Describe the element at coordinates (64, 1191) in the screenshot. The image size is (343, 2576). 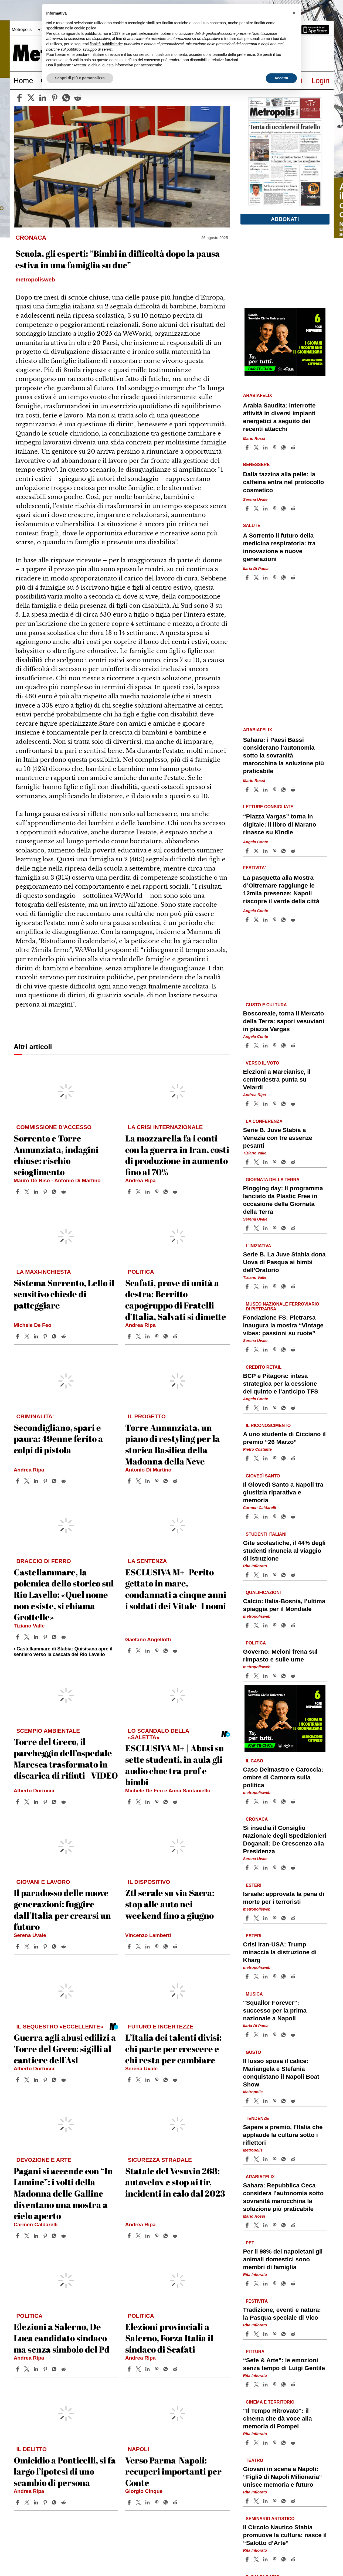
I see `[Share article Sorrento e Torre Annunziata, indagini chiuse: rischio scioglimento on Reddit]` at that location.